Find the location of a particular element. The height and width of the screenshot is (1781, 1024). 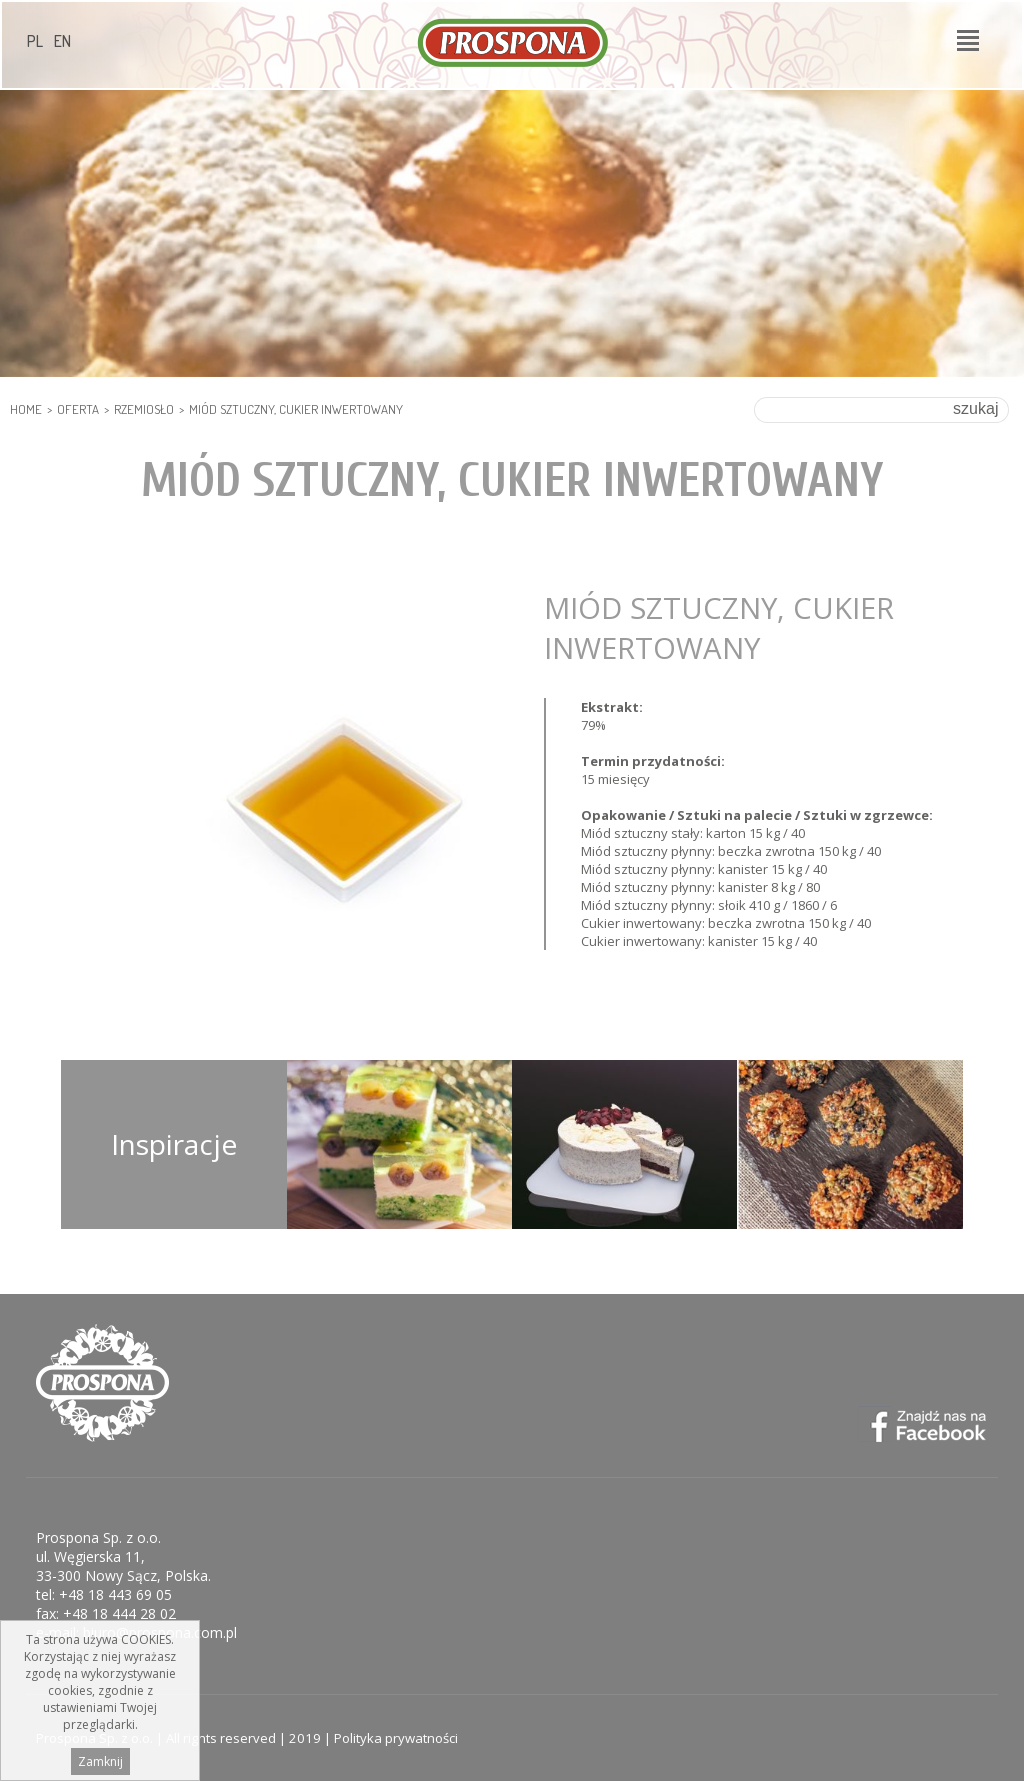

PL is located at coordinates (35, 41).